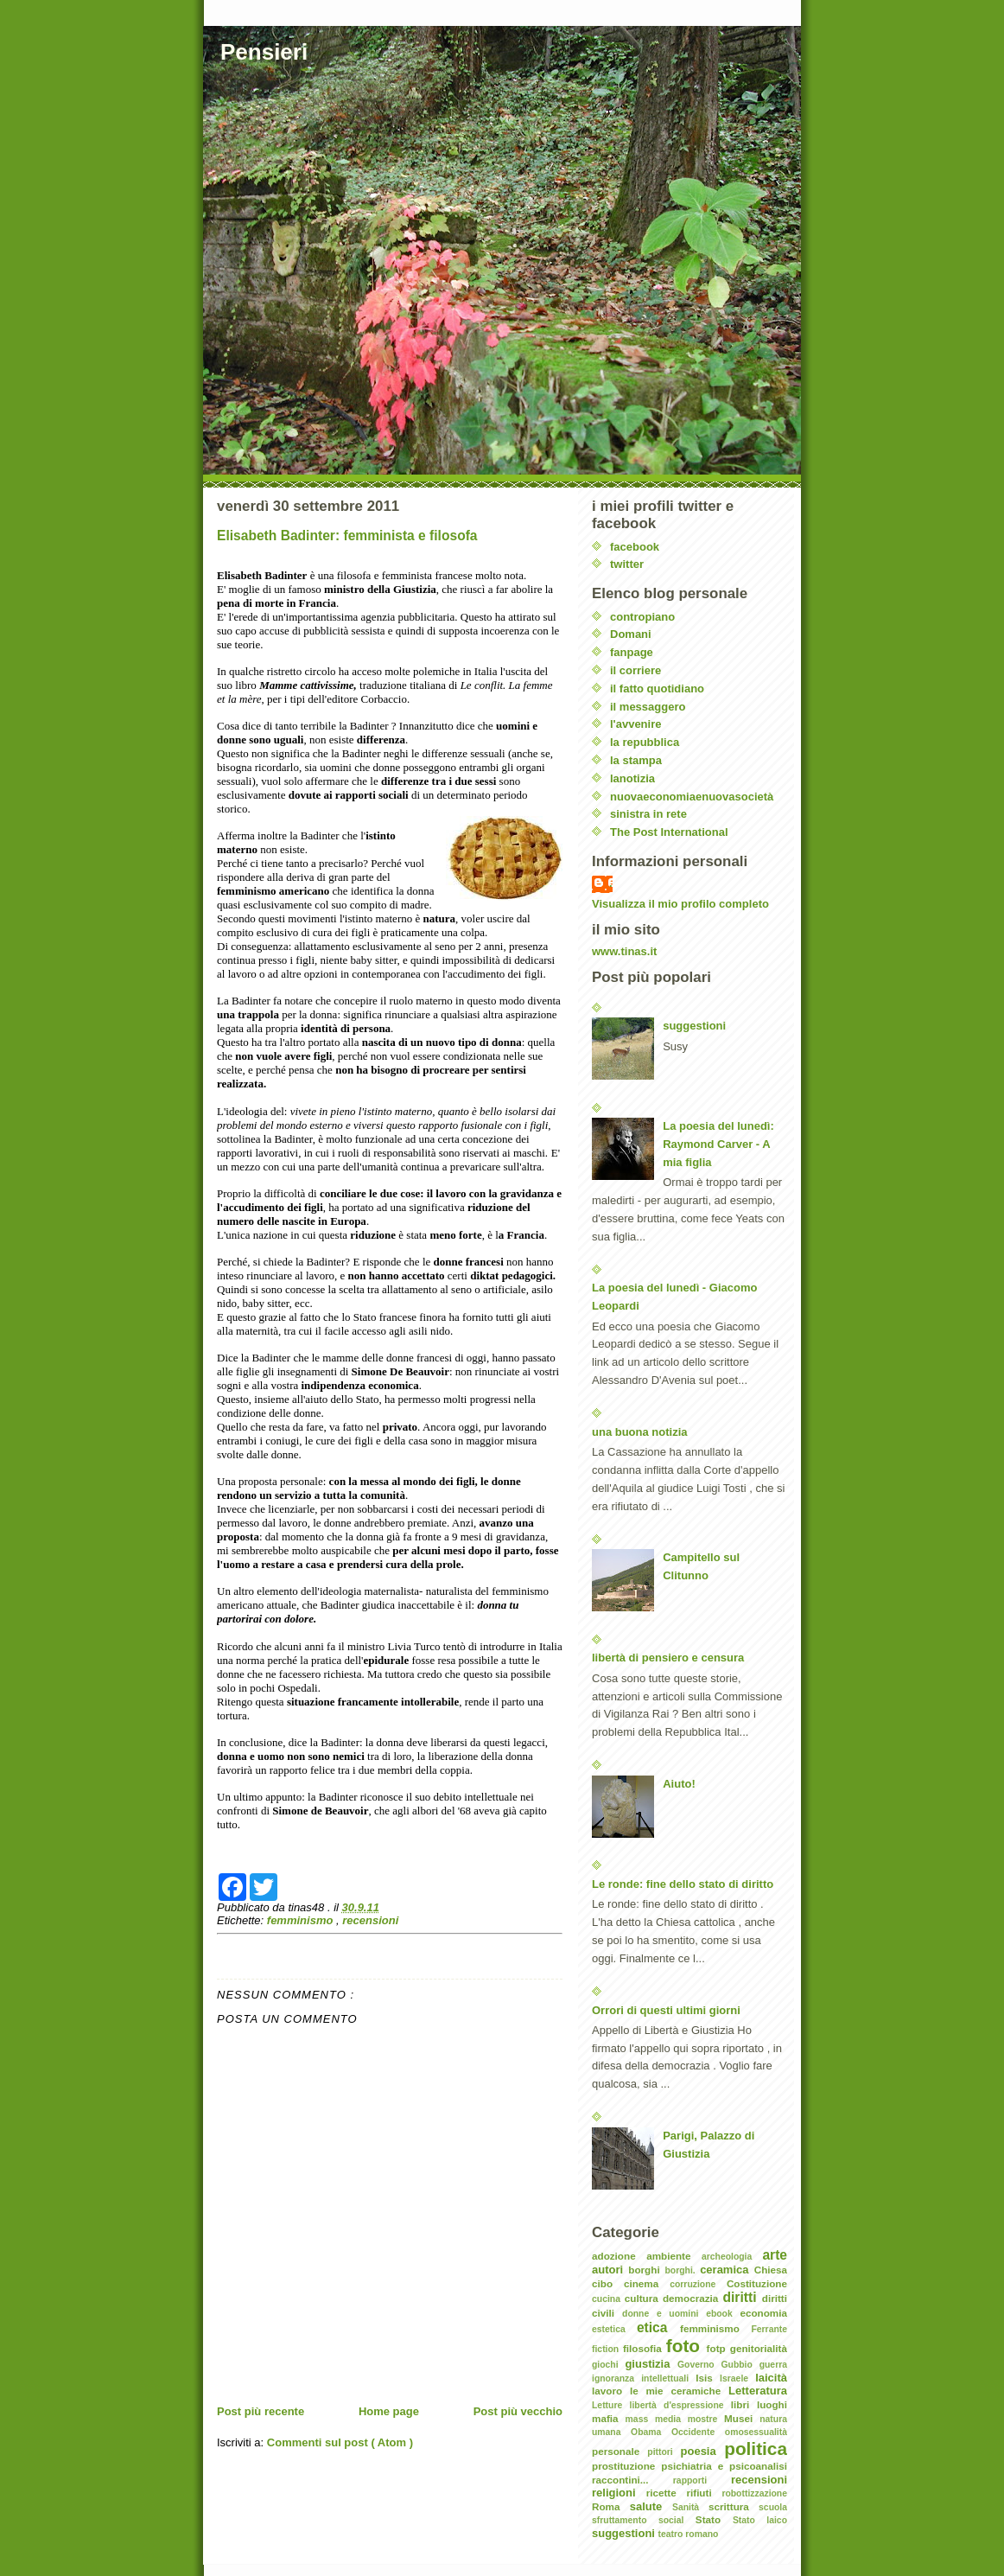 This screenshot has height=2576, width=1004. I want to click on Le ronde: fine dello stato di diritto, so click(682, 1884).